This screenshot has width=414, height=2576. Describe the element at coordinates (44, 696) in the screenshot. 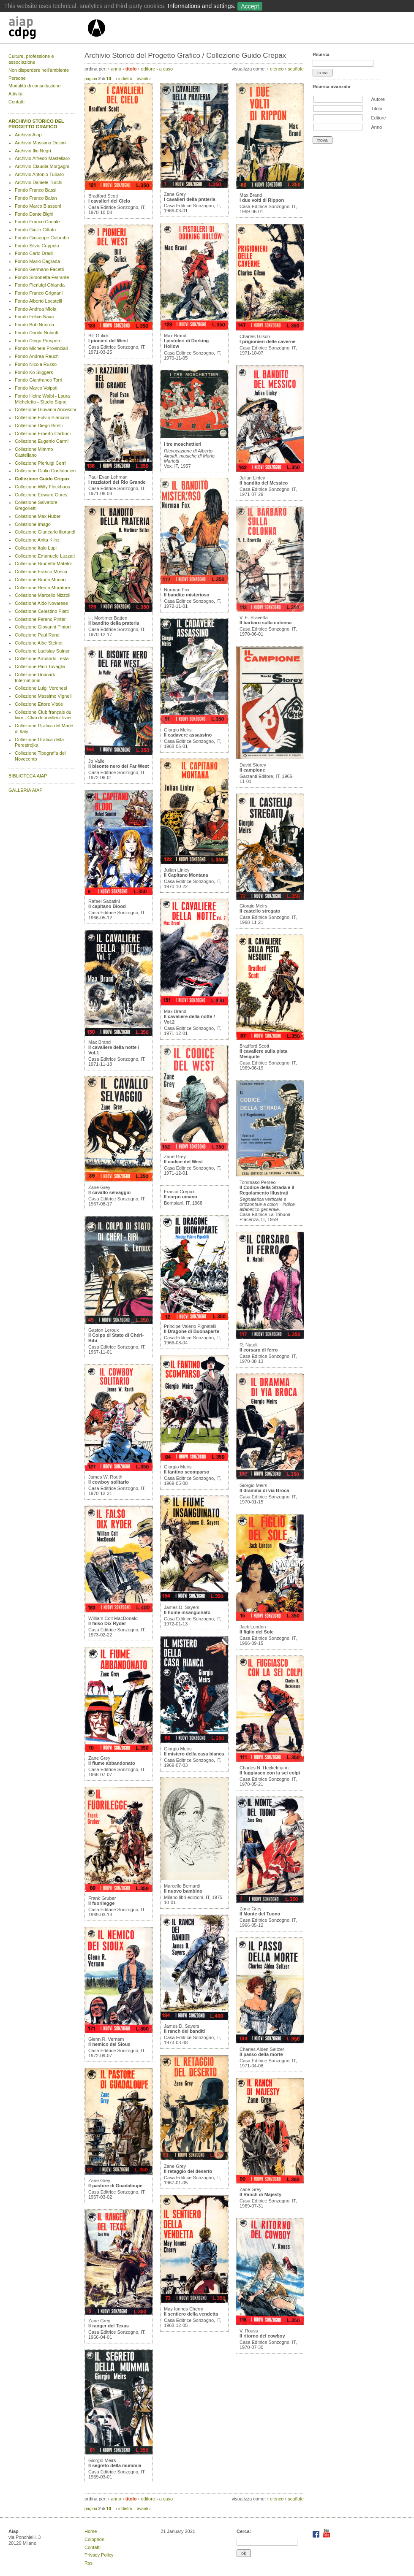

I see `Collezione Massimo Vignelli` at that location.